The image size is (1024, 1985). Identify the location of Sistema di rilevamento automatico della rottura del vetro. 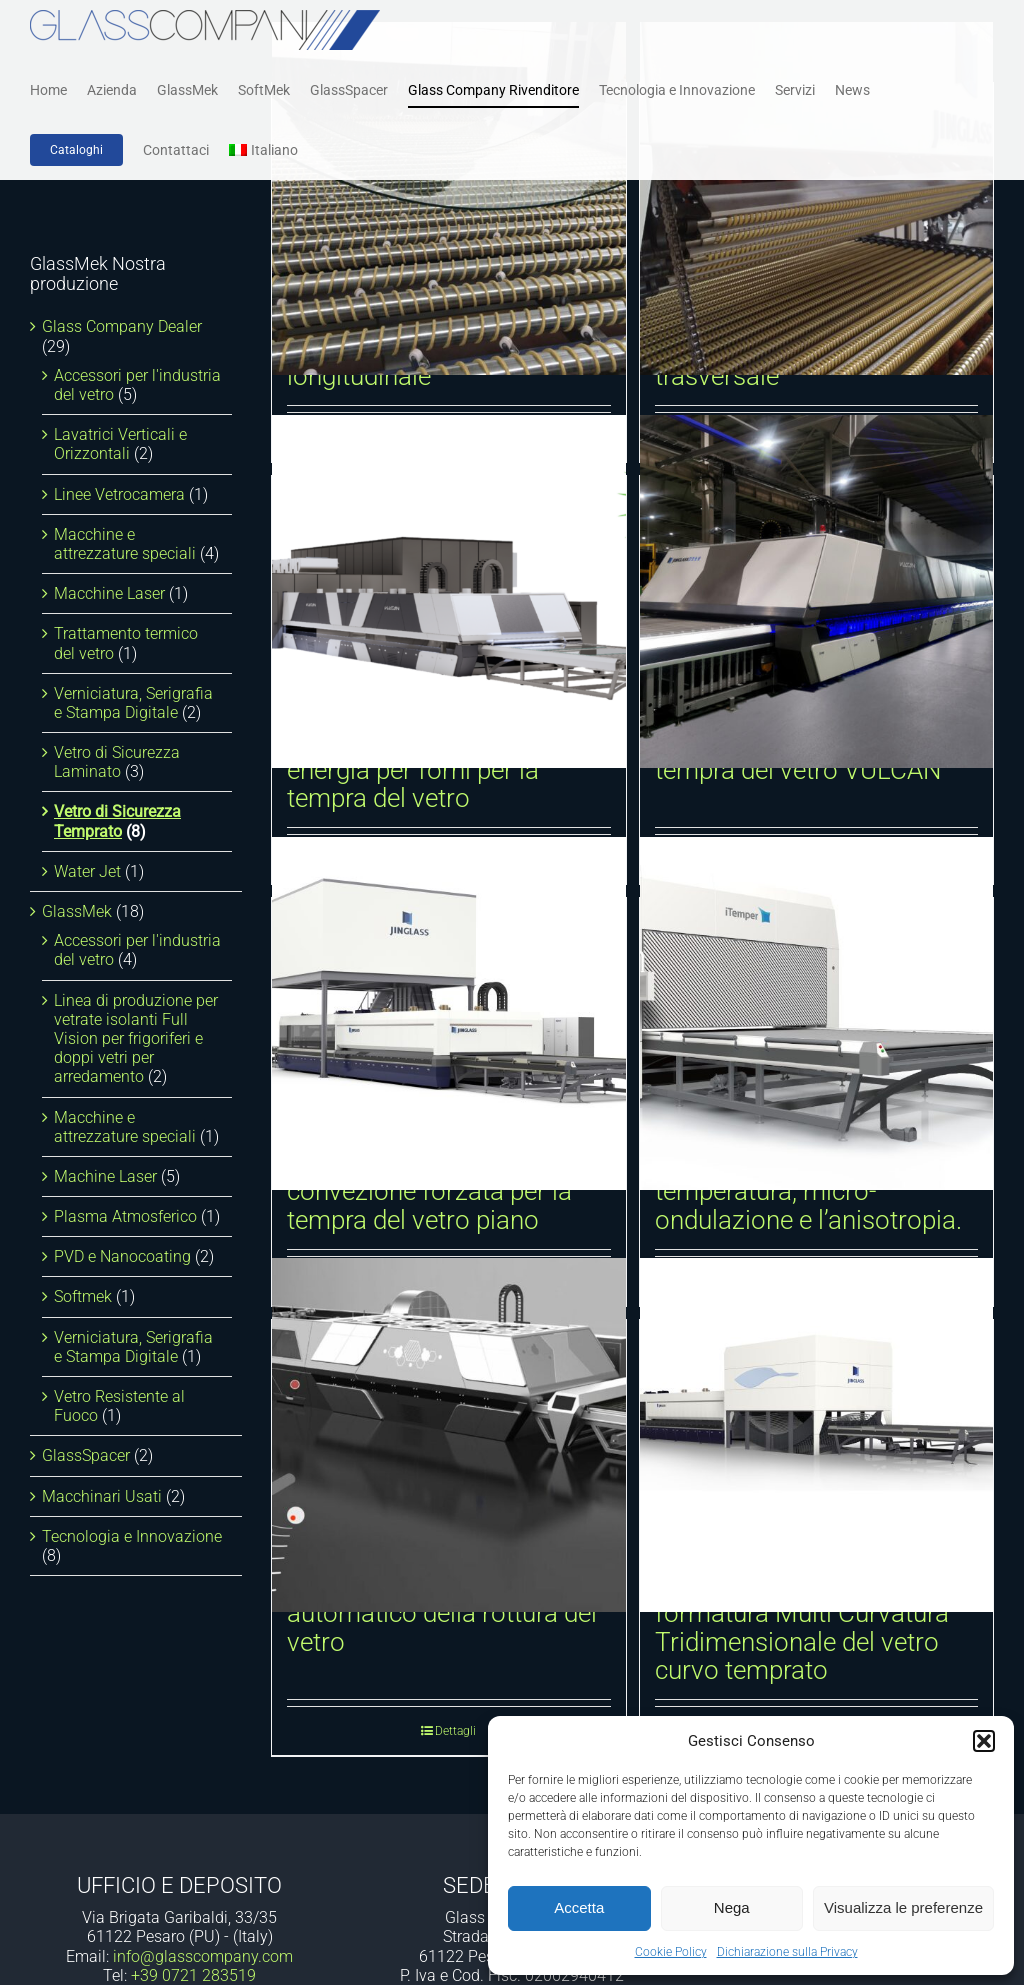
(442, 1613).